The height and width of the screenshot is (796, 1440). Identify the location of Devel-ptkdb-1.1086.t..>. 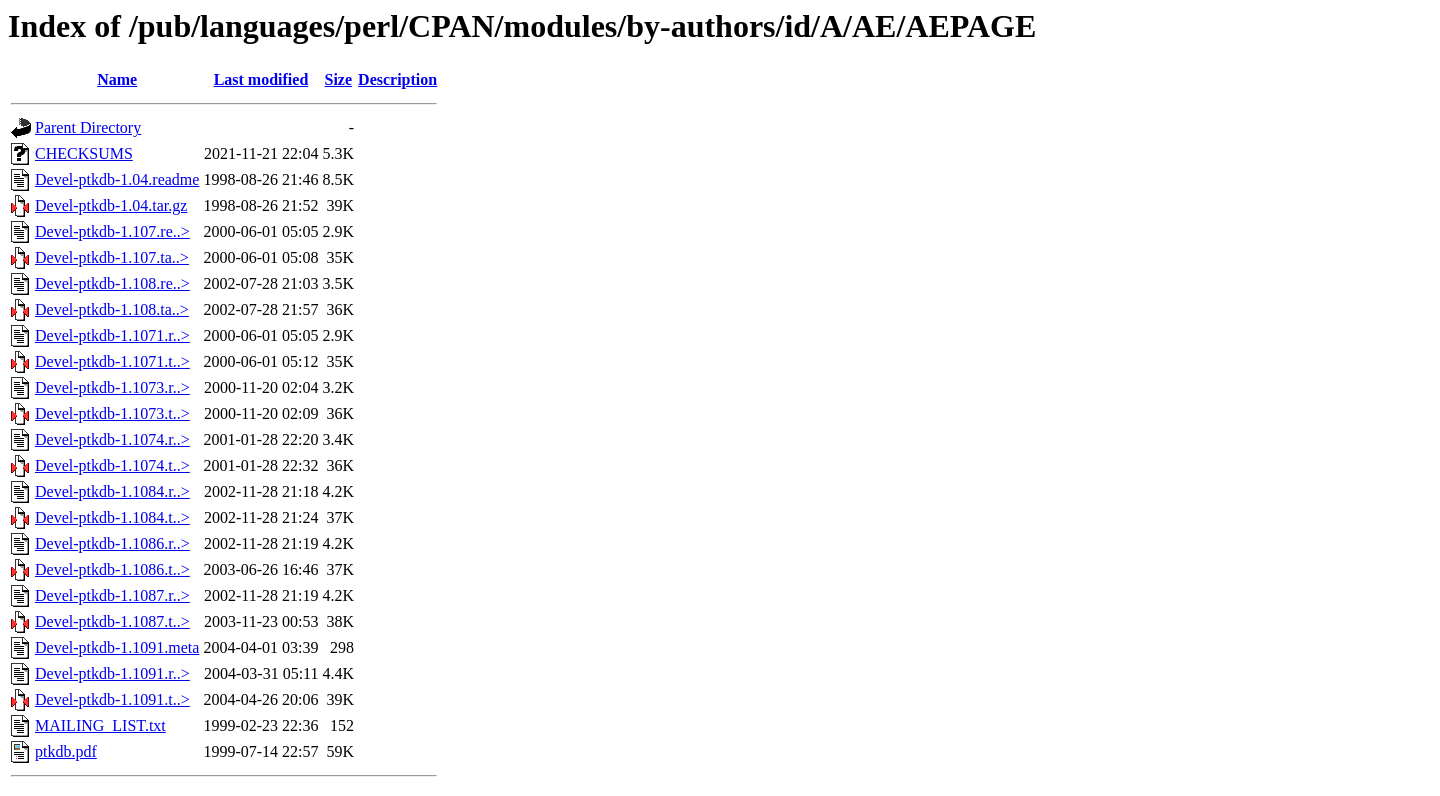
(112, 569).